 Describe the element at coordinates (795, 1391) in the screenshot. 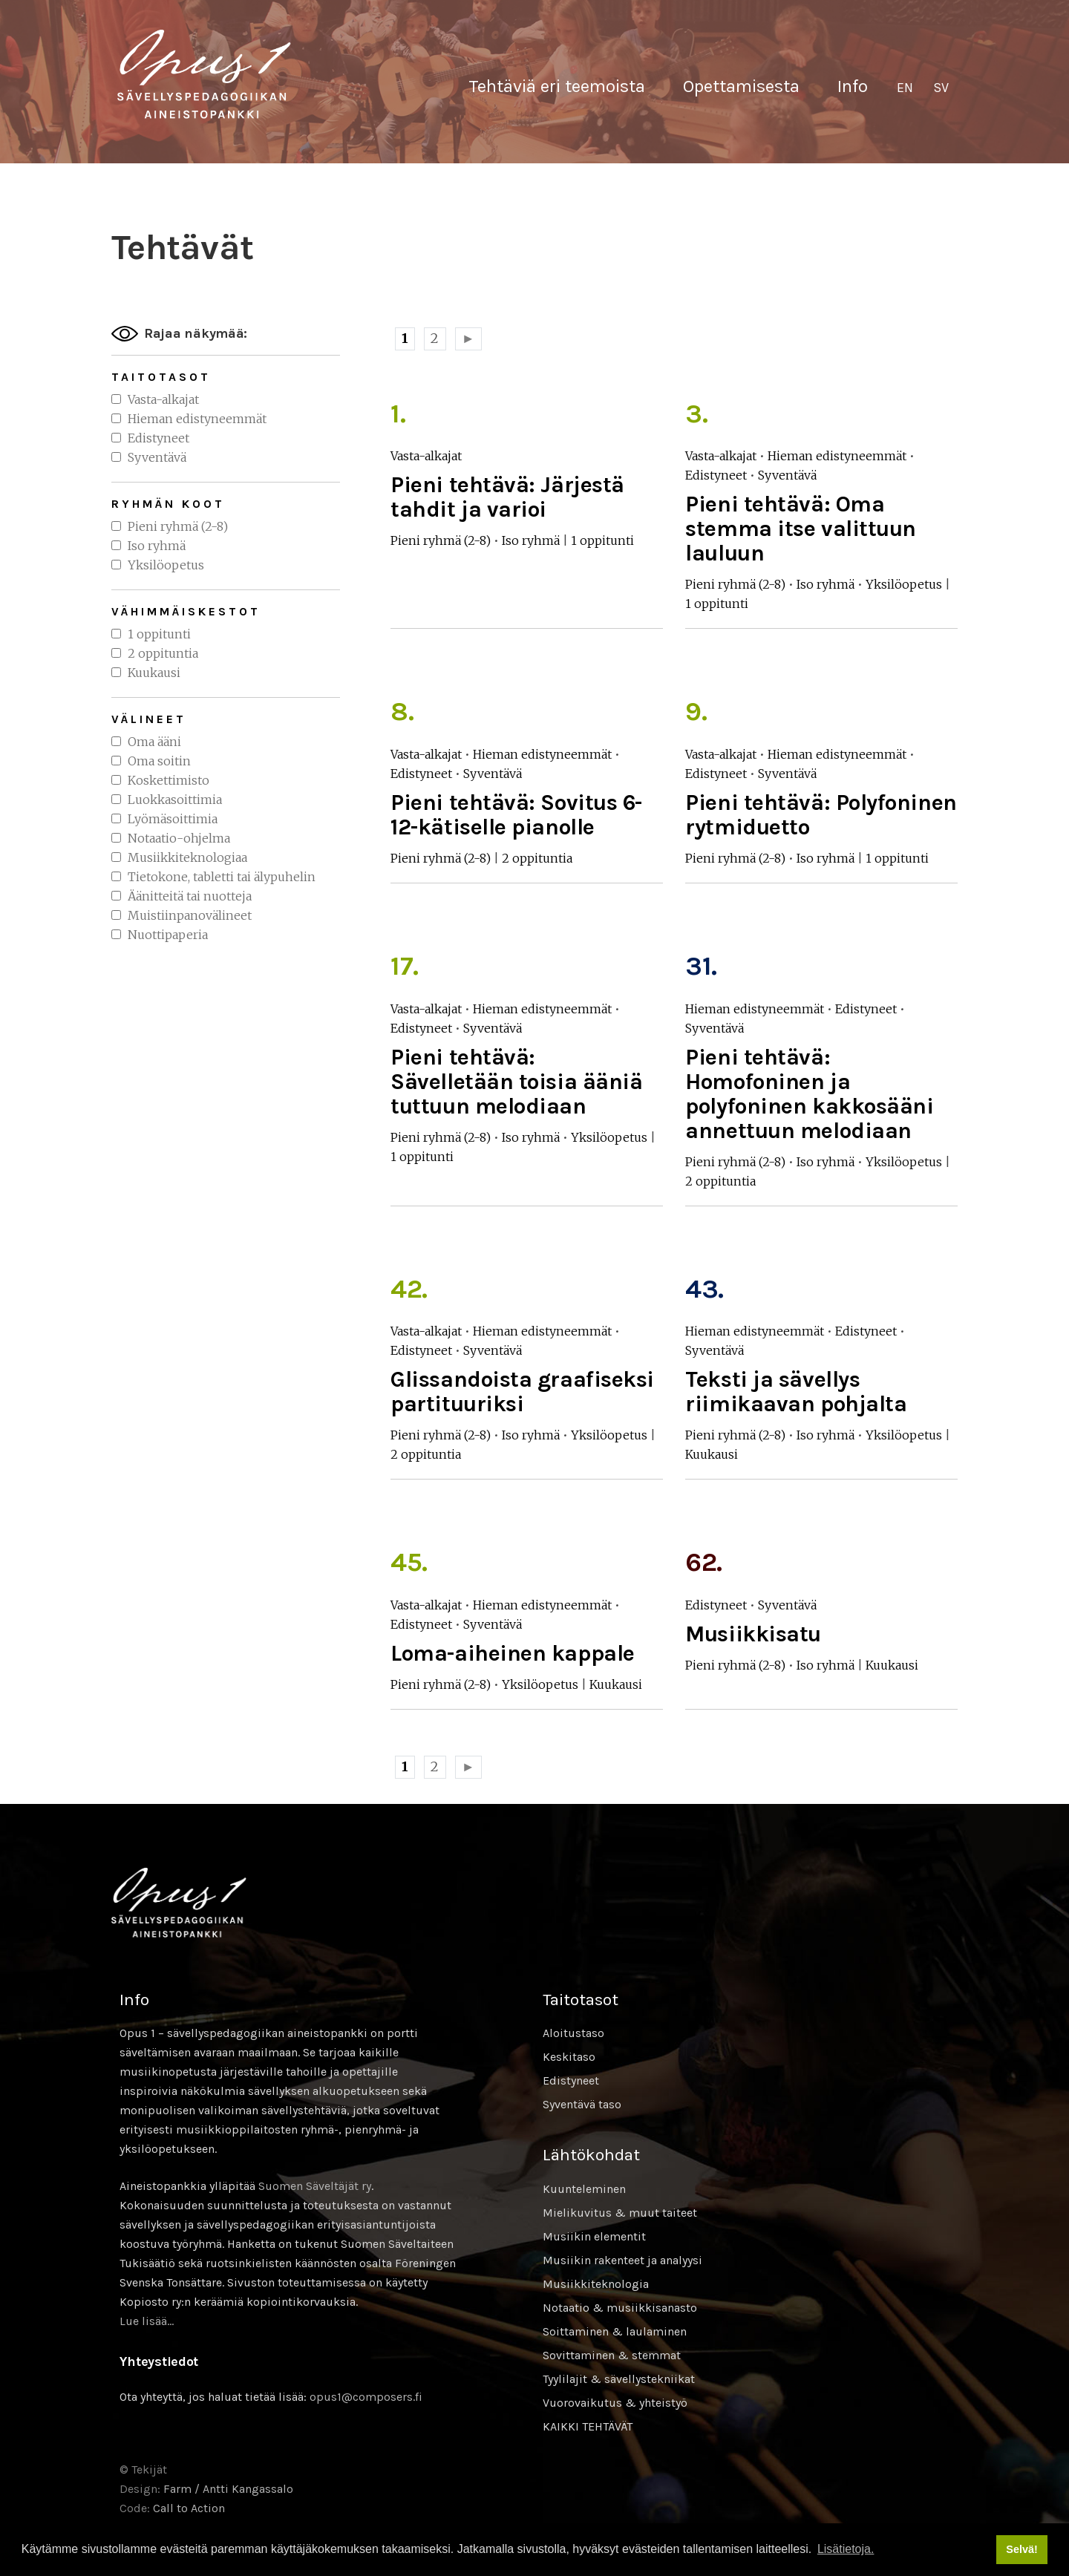

I see `Teksti ja sävellys riimikaavan pohjalta` at that location.